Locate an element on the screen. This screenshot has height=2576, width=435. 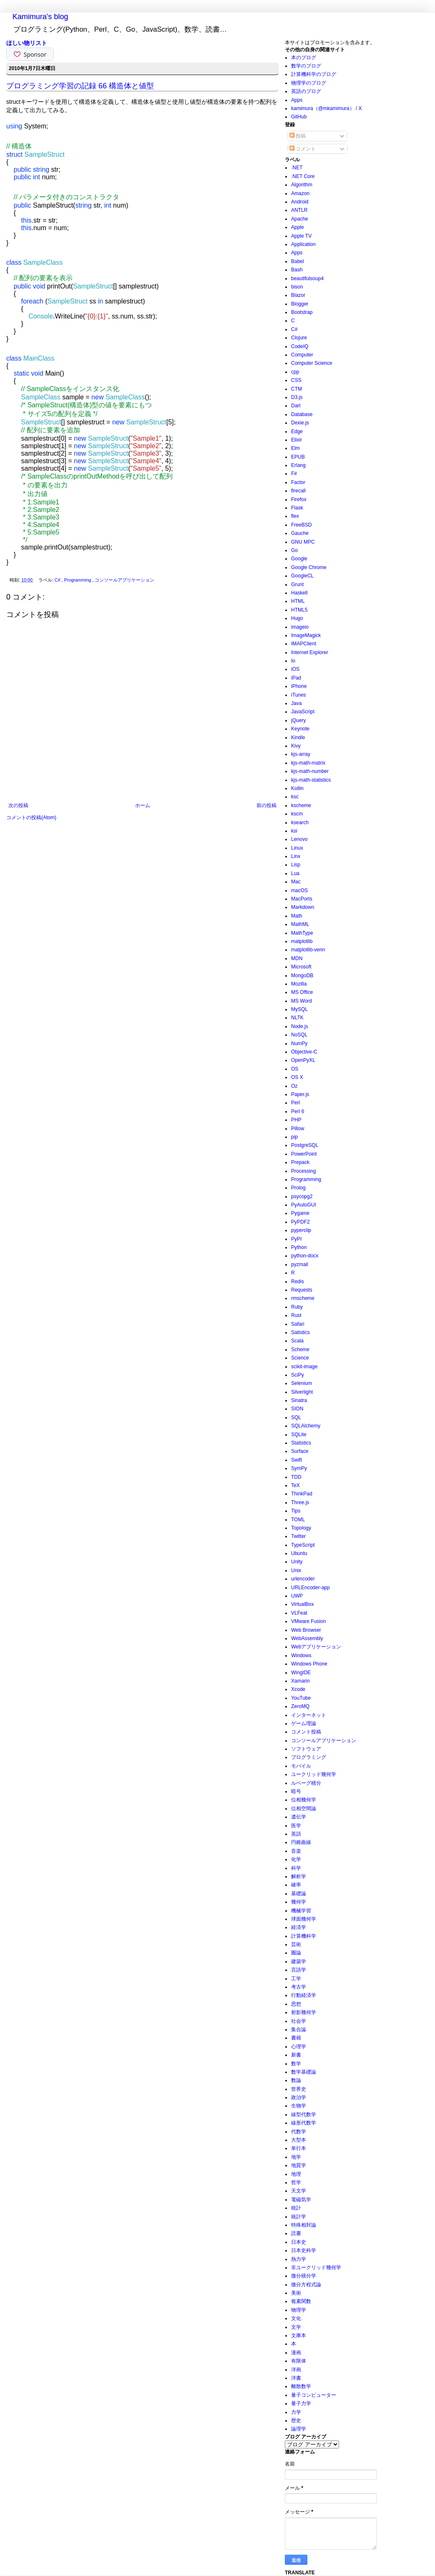
Android is located at coordinates (299, 202).